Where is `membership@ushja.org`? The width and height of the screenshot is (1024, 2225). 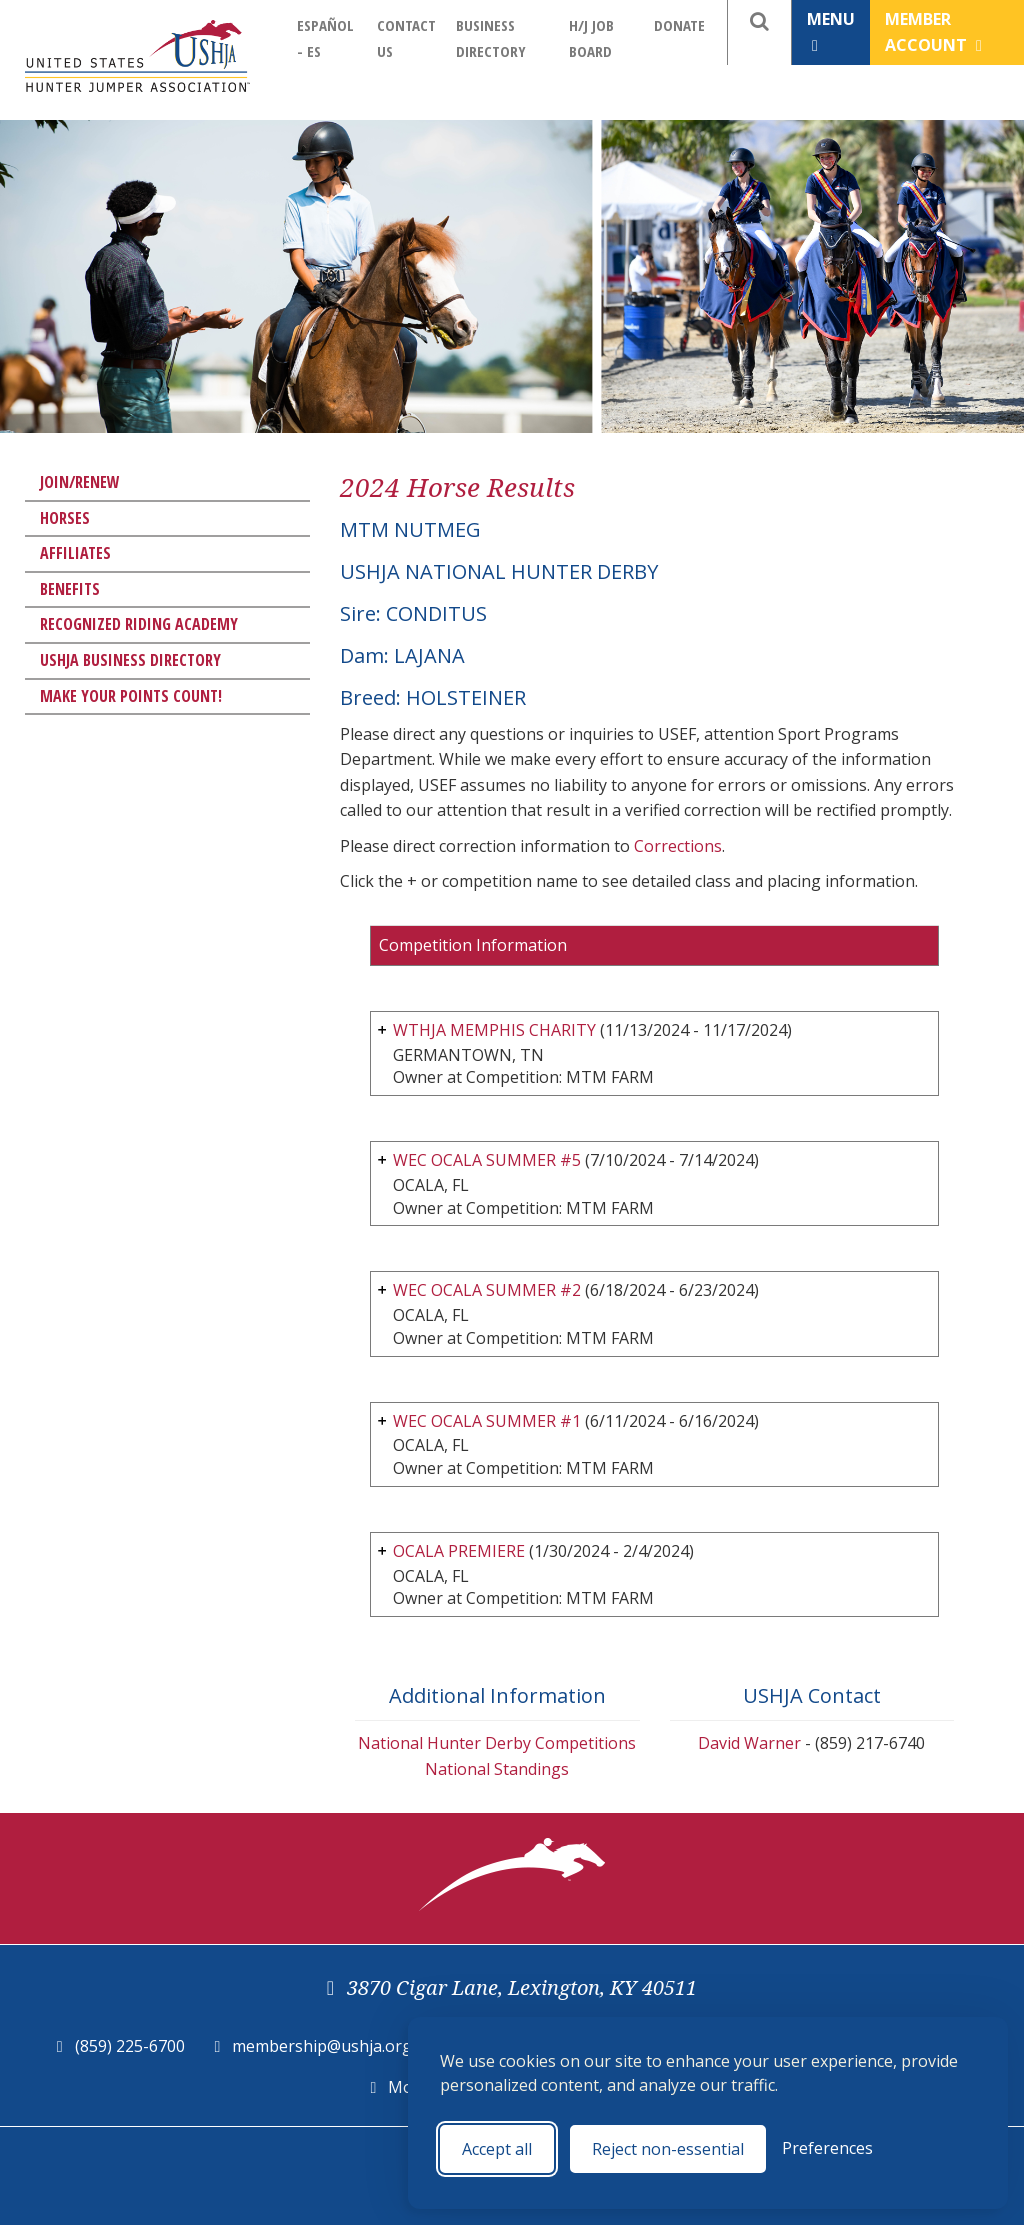
membership@ushja.org is located at coordinates (322, 2046).